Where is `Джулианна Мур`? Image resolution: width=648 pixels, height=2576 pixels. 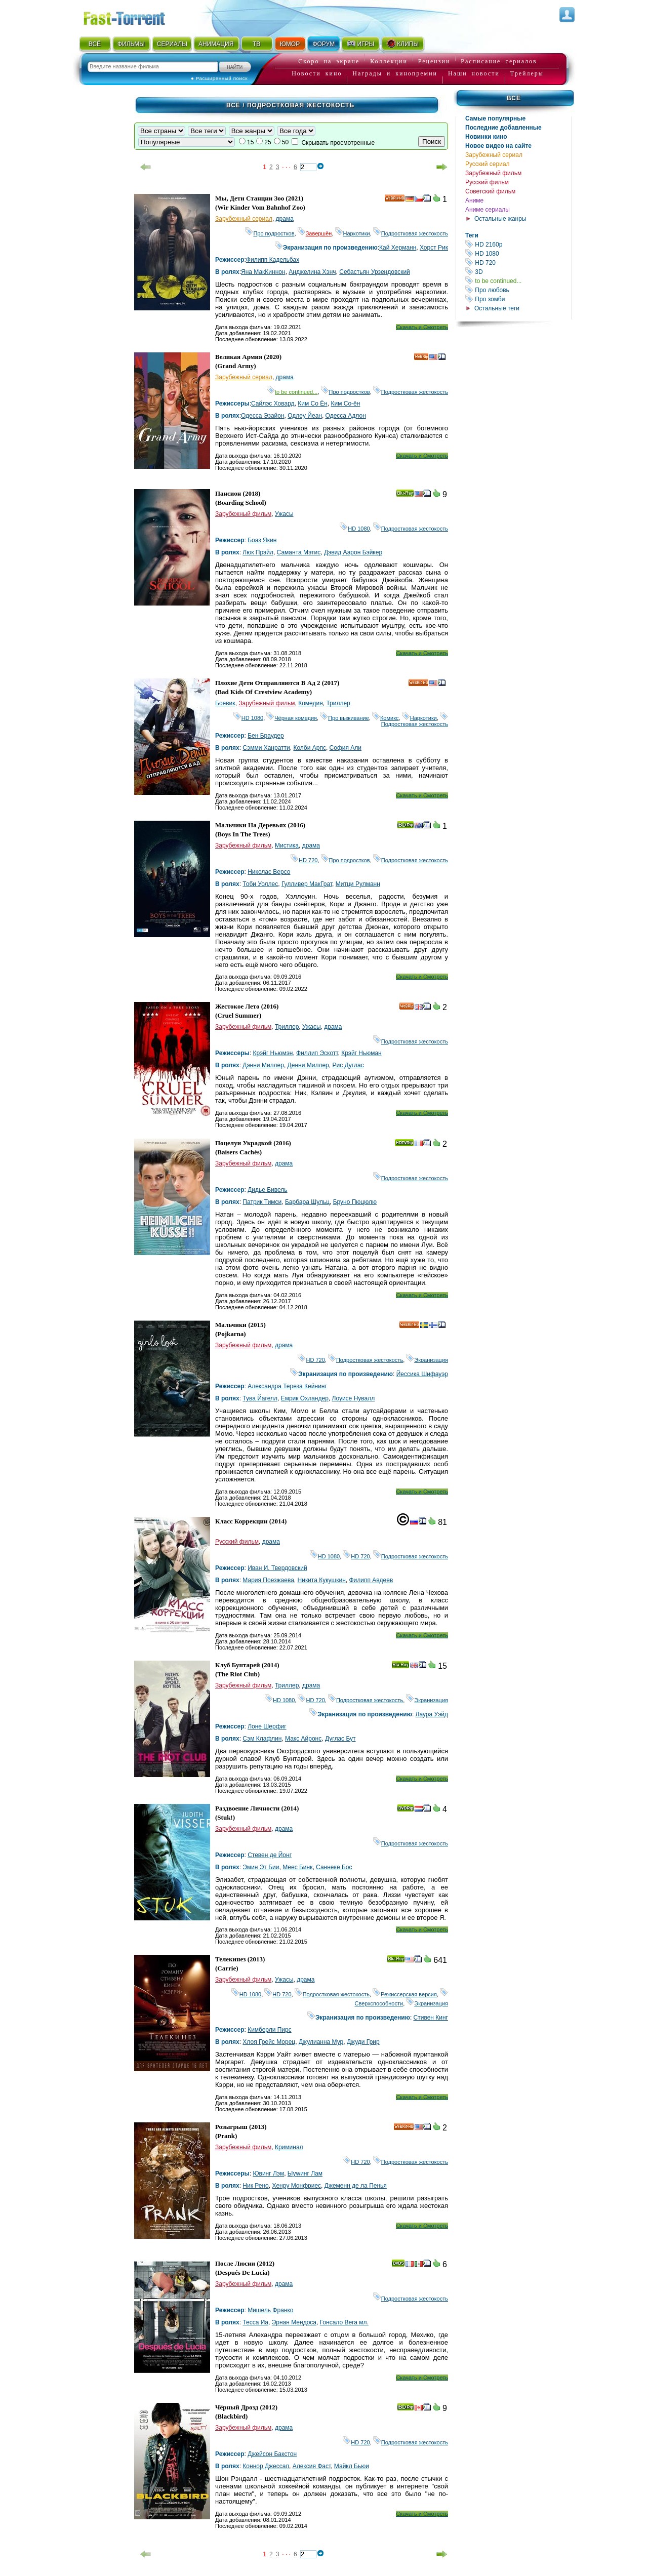 Джулианна Мур is located at coordinates (321, 2041).